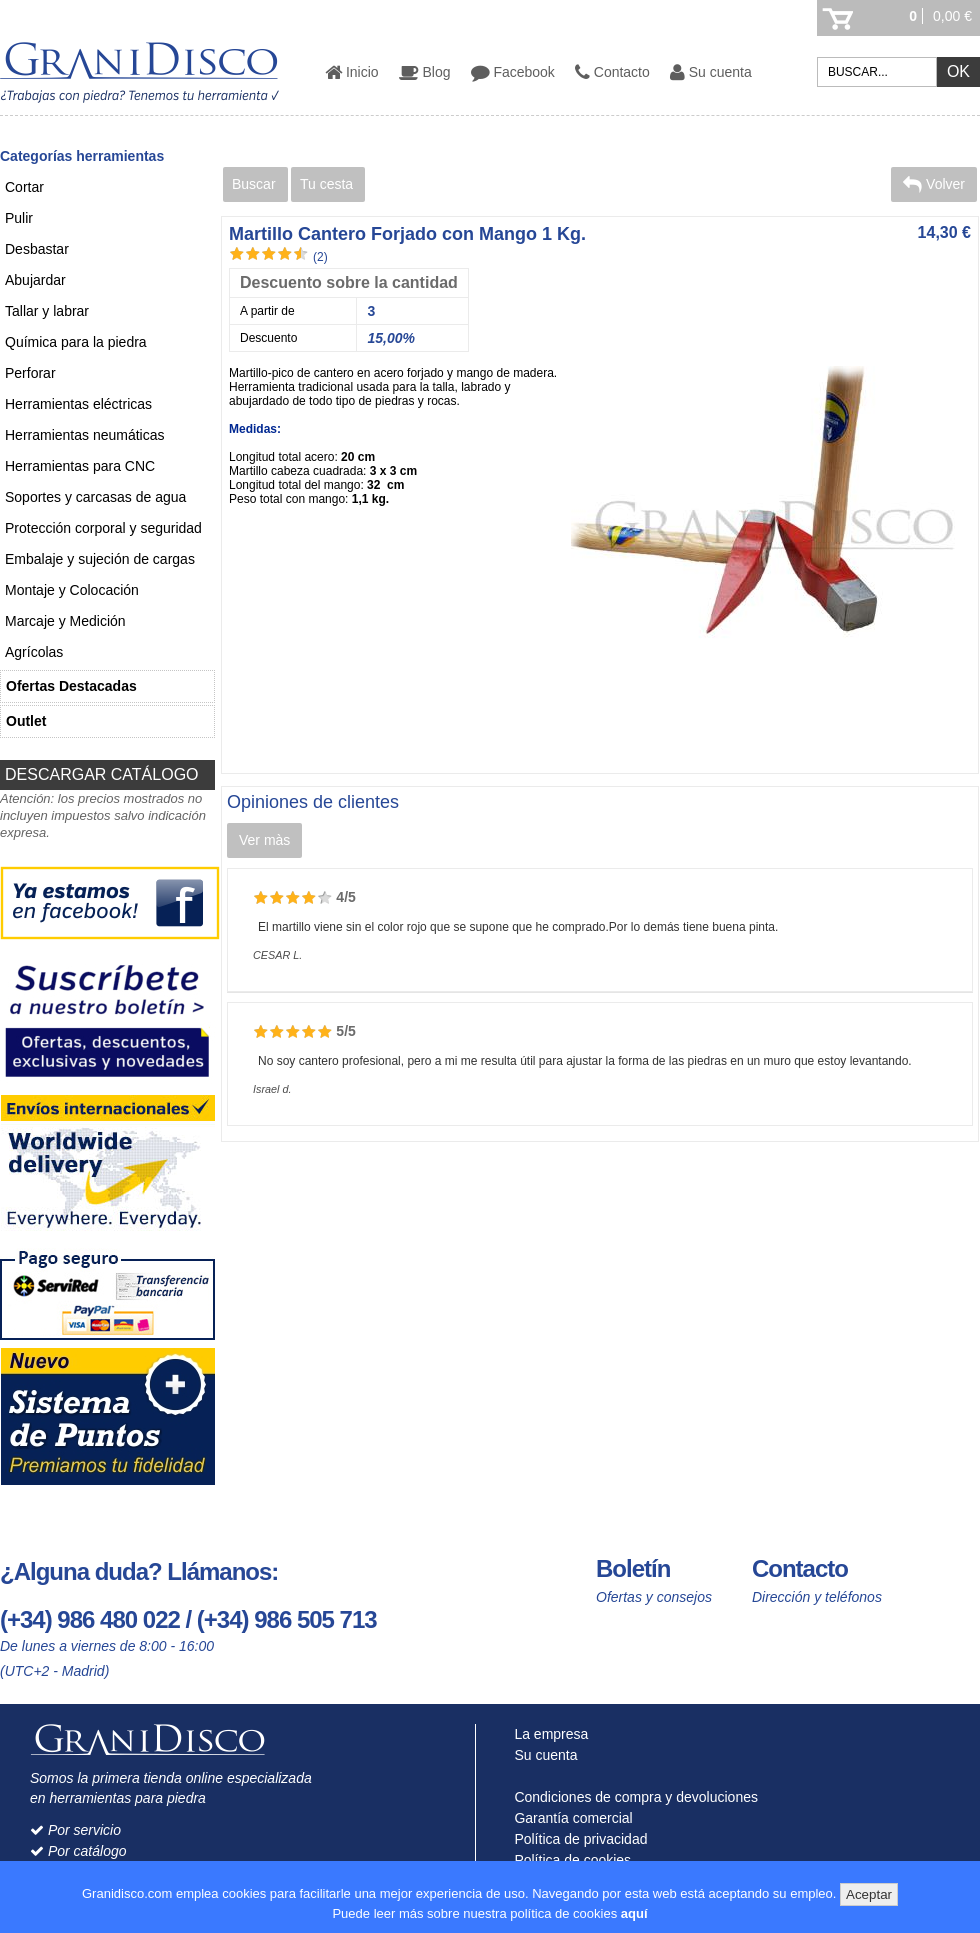 Image resolution: width=980 pixels, height=1933 pixels. Describe the element at coordinates (19, 218) in the screenshot. I see `Pulir` at that location.